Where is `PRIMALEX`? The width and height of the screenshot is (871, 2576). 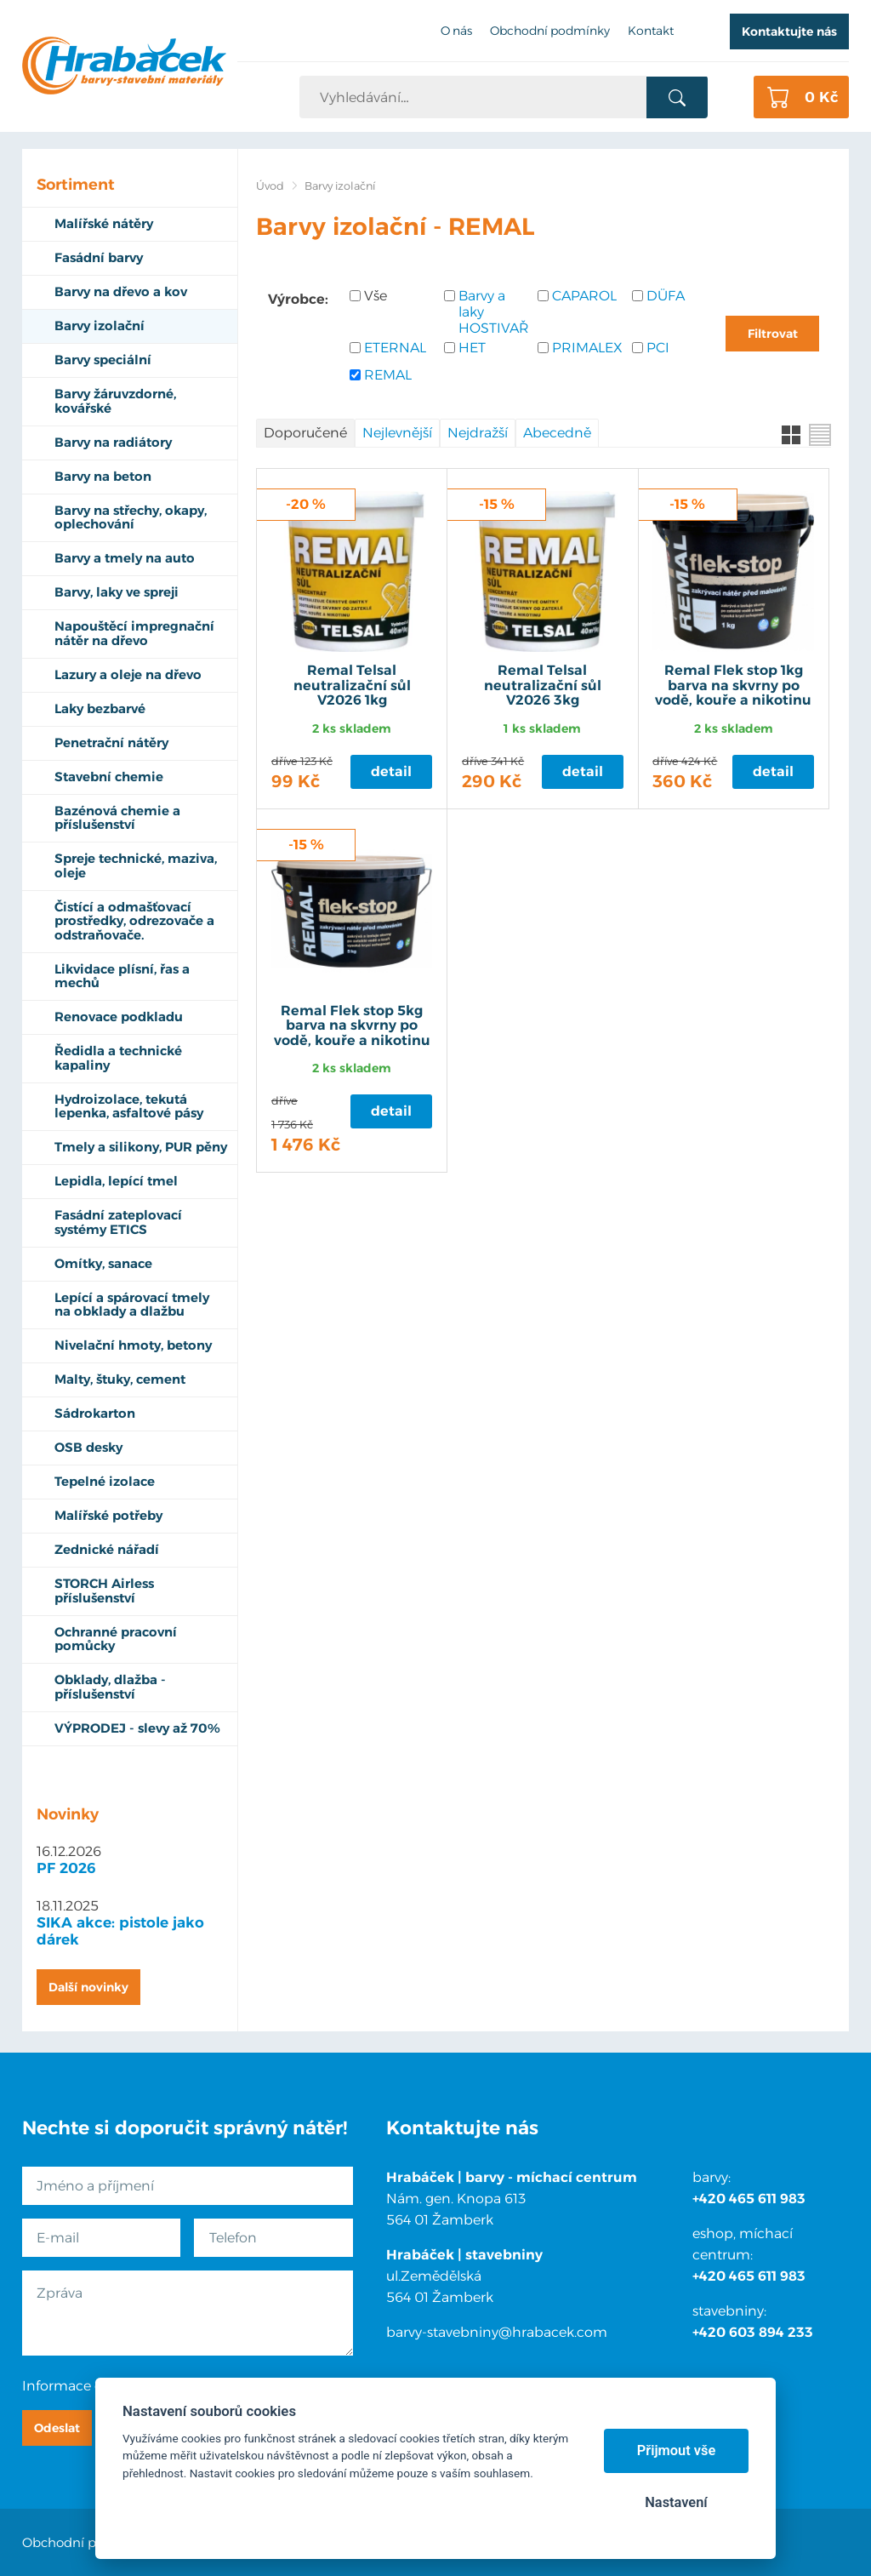 PRIMALEX is located at coordinates (587, 348).